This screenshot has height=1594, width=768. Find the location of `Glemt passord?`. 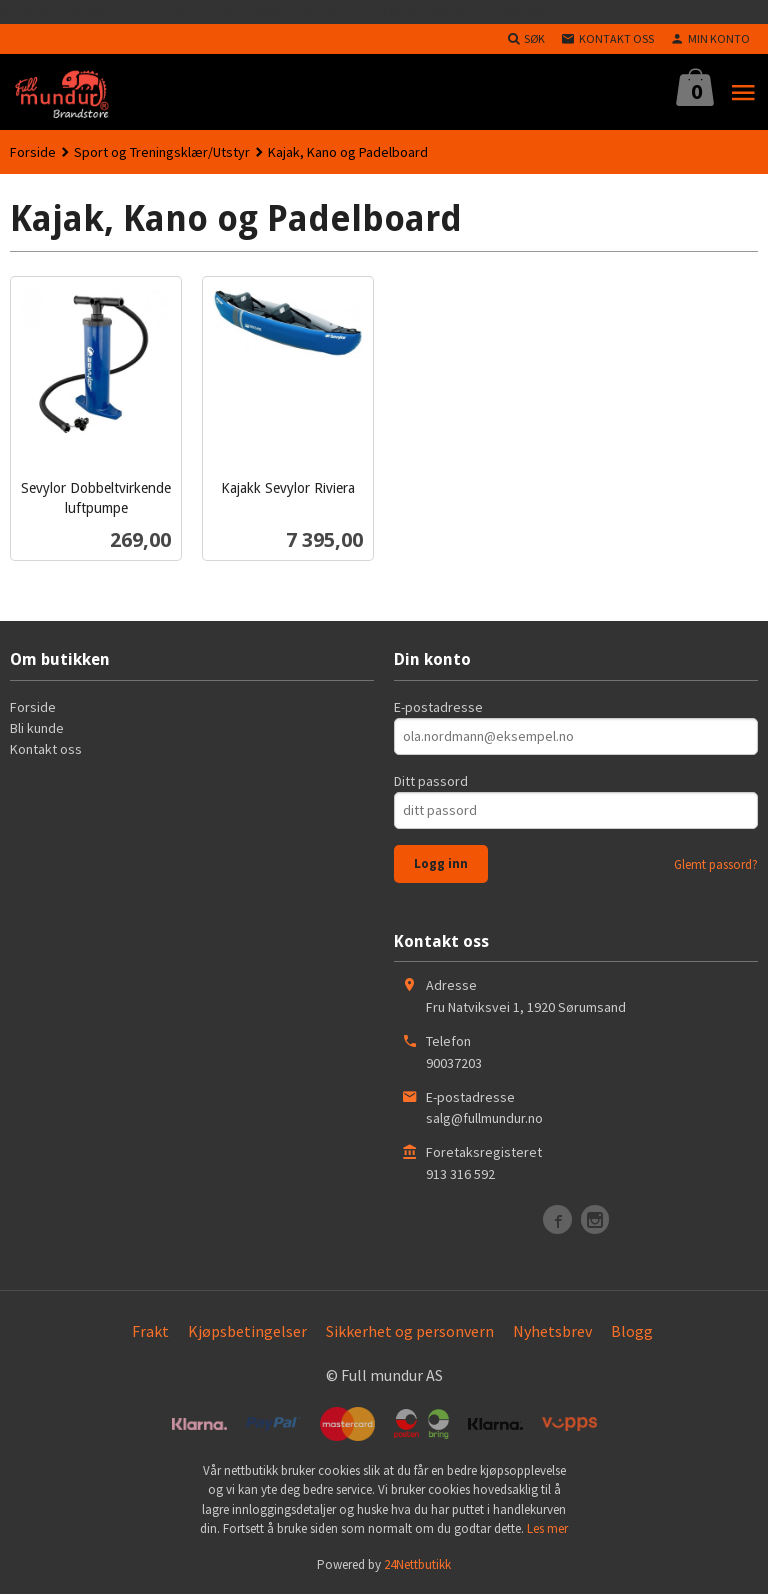

Glemt passord? is located at coordinates (716, 864).